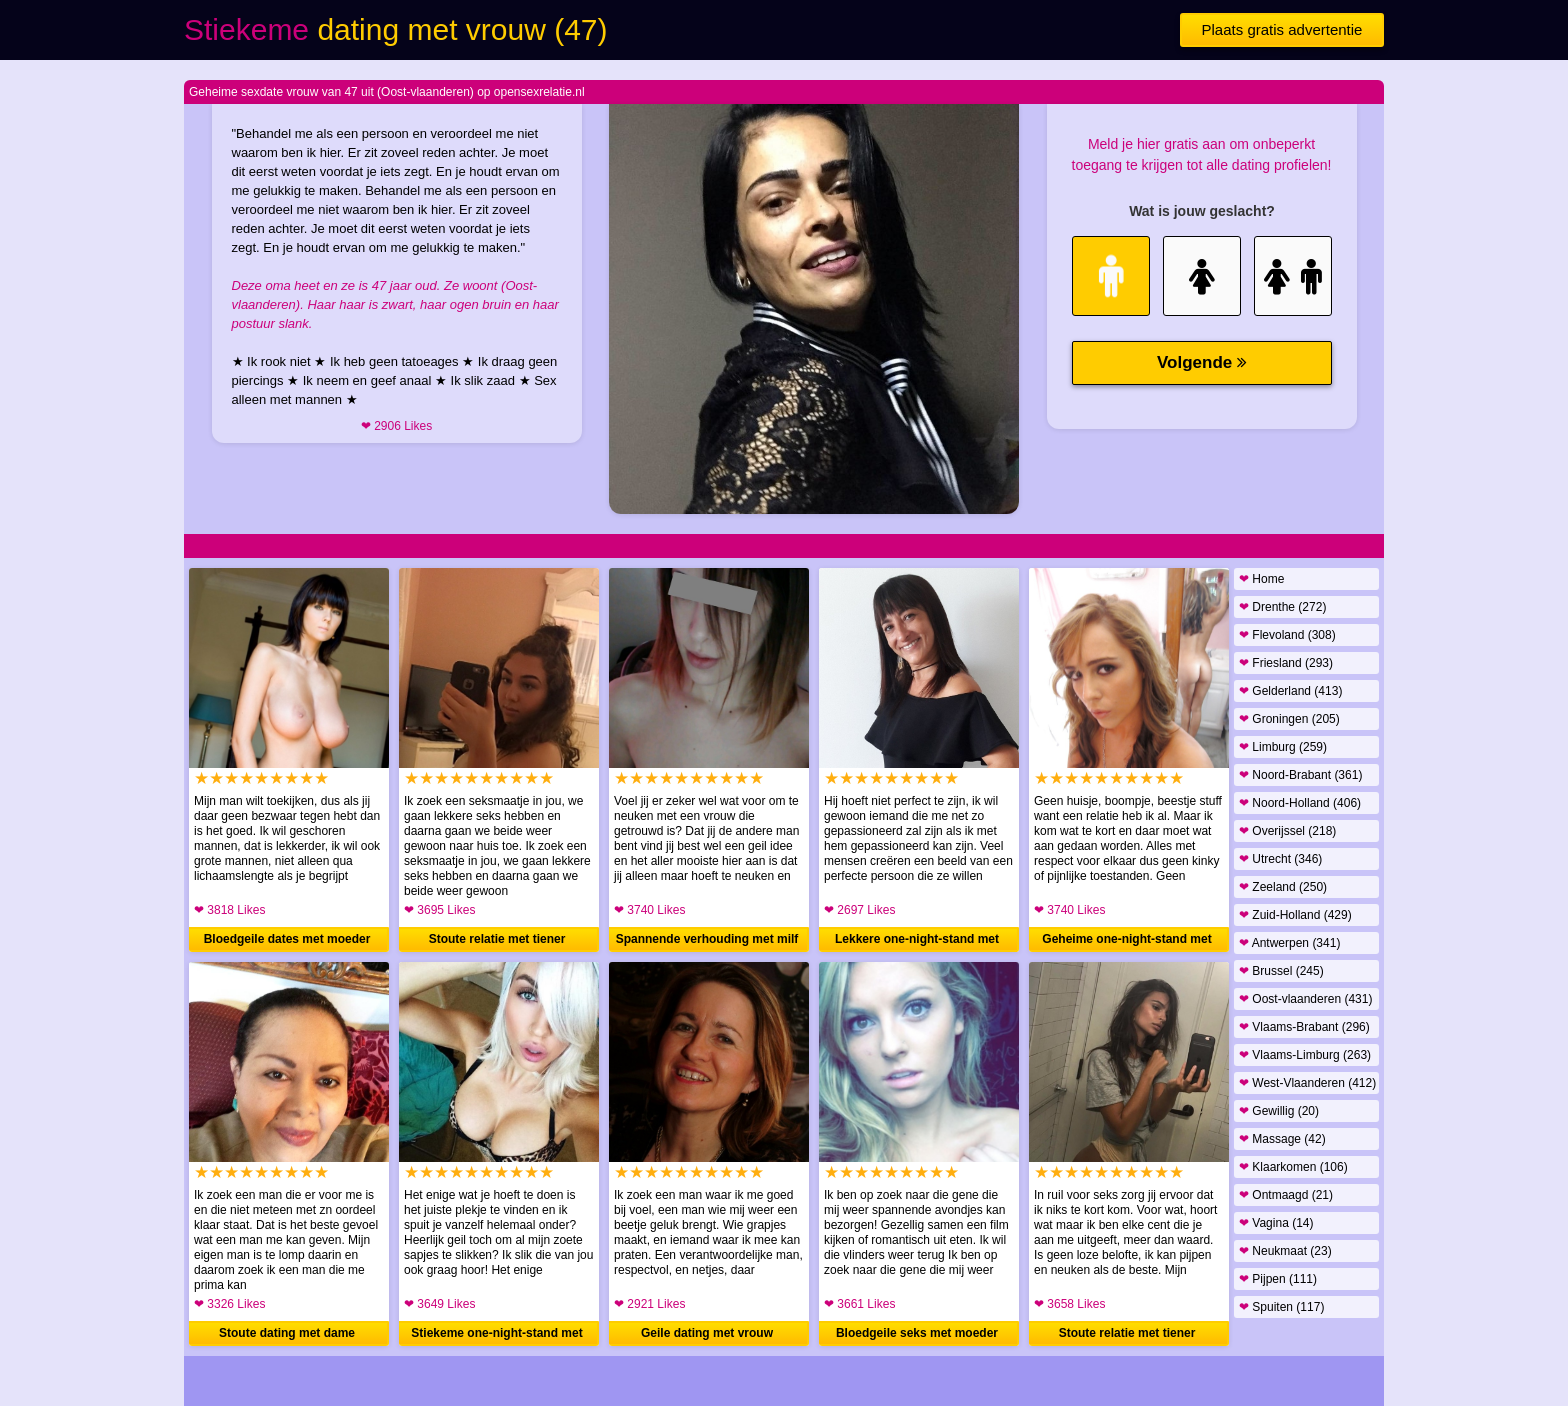 The width and height of the screenshot is (1568, 1406). I want to click on Pijpen (111), so click(1278, 1279).